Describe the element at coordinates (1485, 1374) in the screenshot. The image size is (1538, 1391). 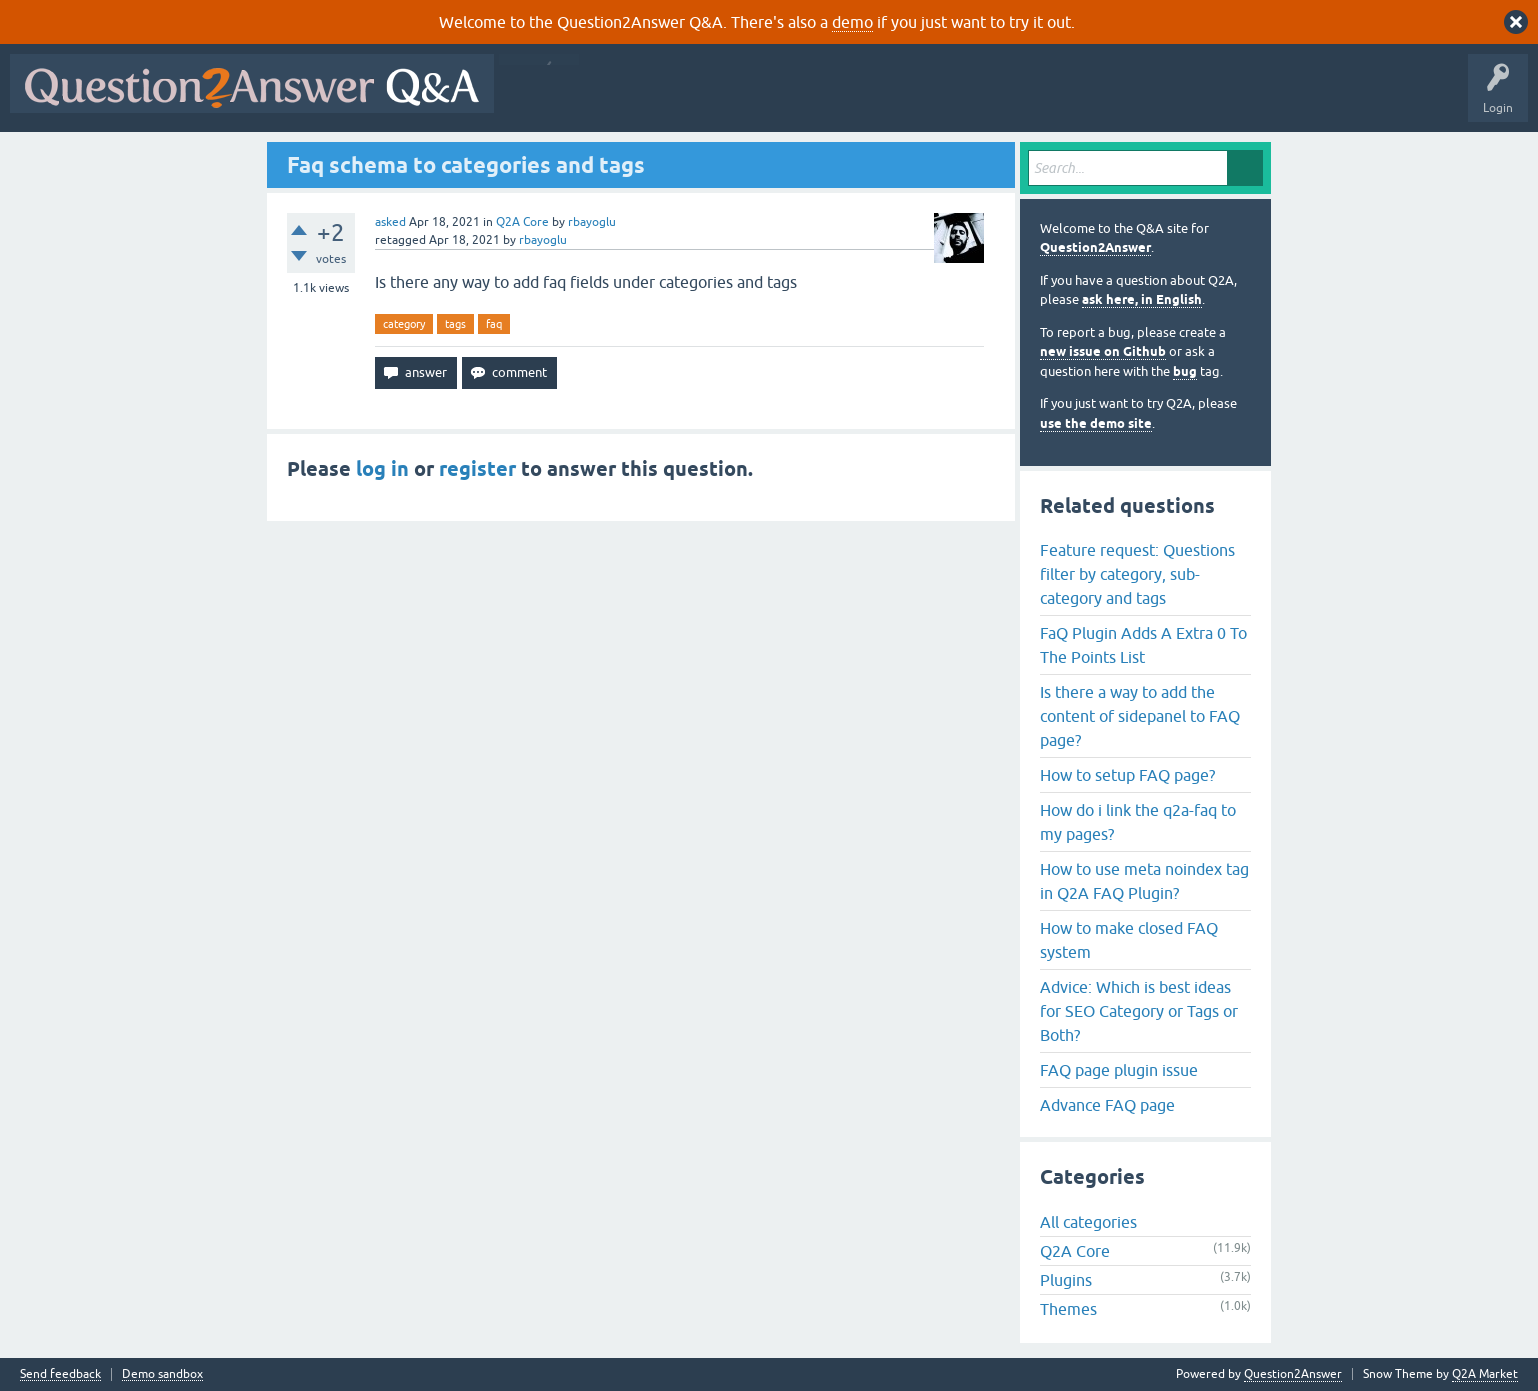
I see `Q2A Market` at that location.